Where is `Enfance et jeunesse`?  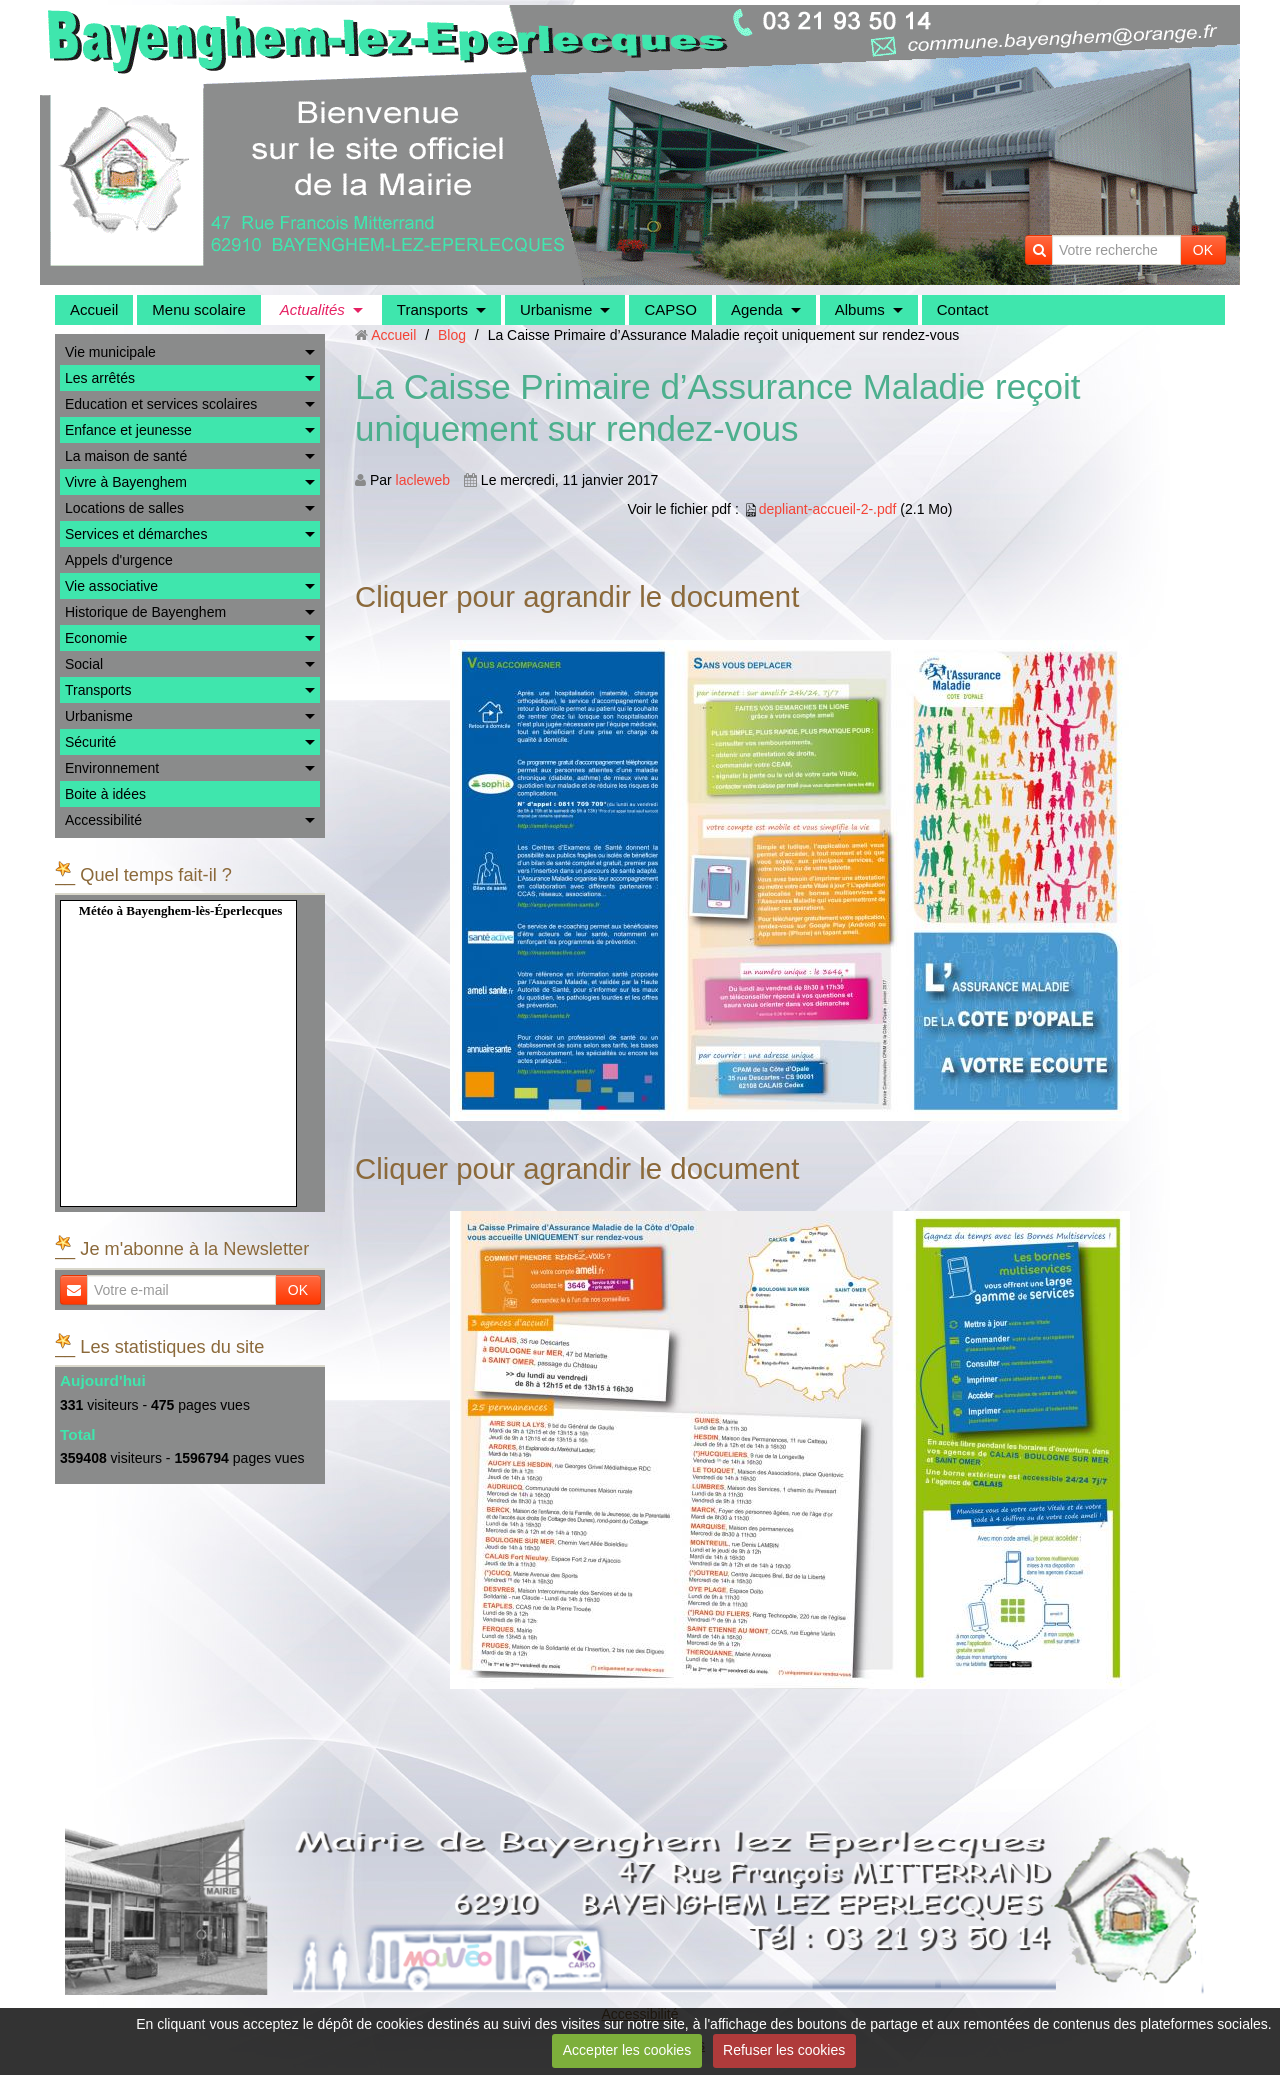 Enfance et jeunesse is located at coordinates (128, 430).